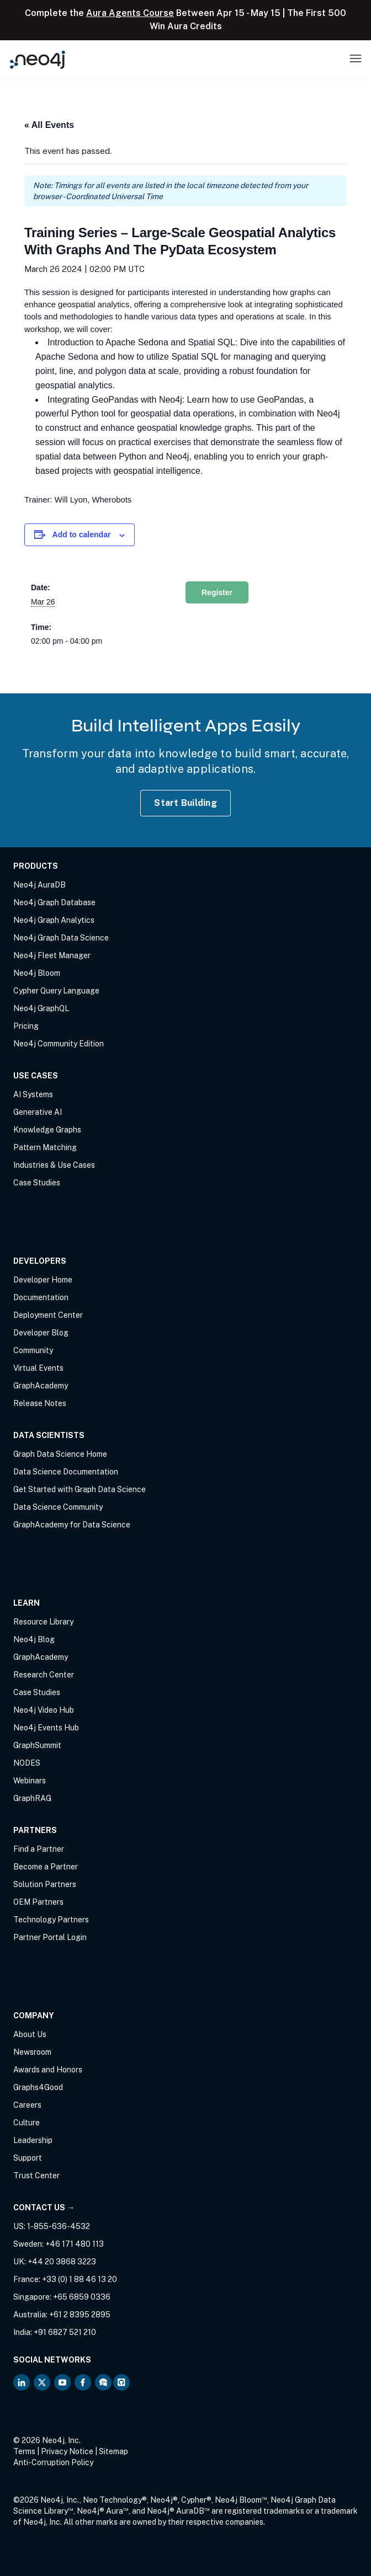 The image size is (371, 2576). What do you see at coordinates (38, 1849) in the screenshot?
I see `Find a Partner` at bounding box center [38, 1849].